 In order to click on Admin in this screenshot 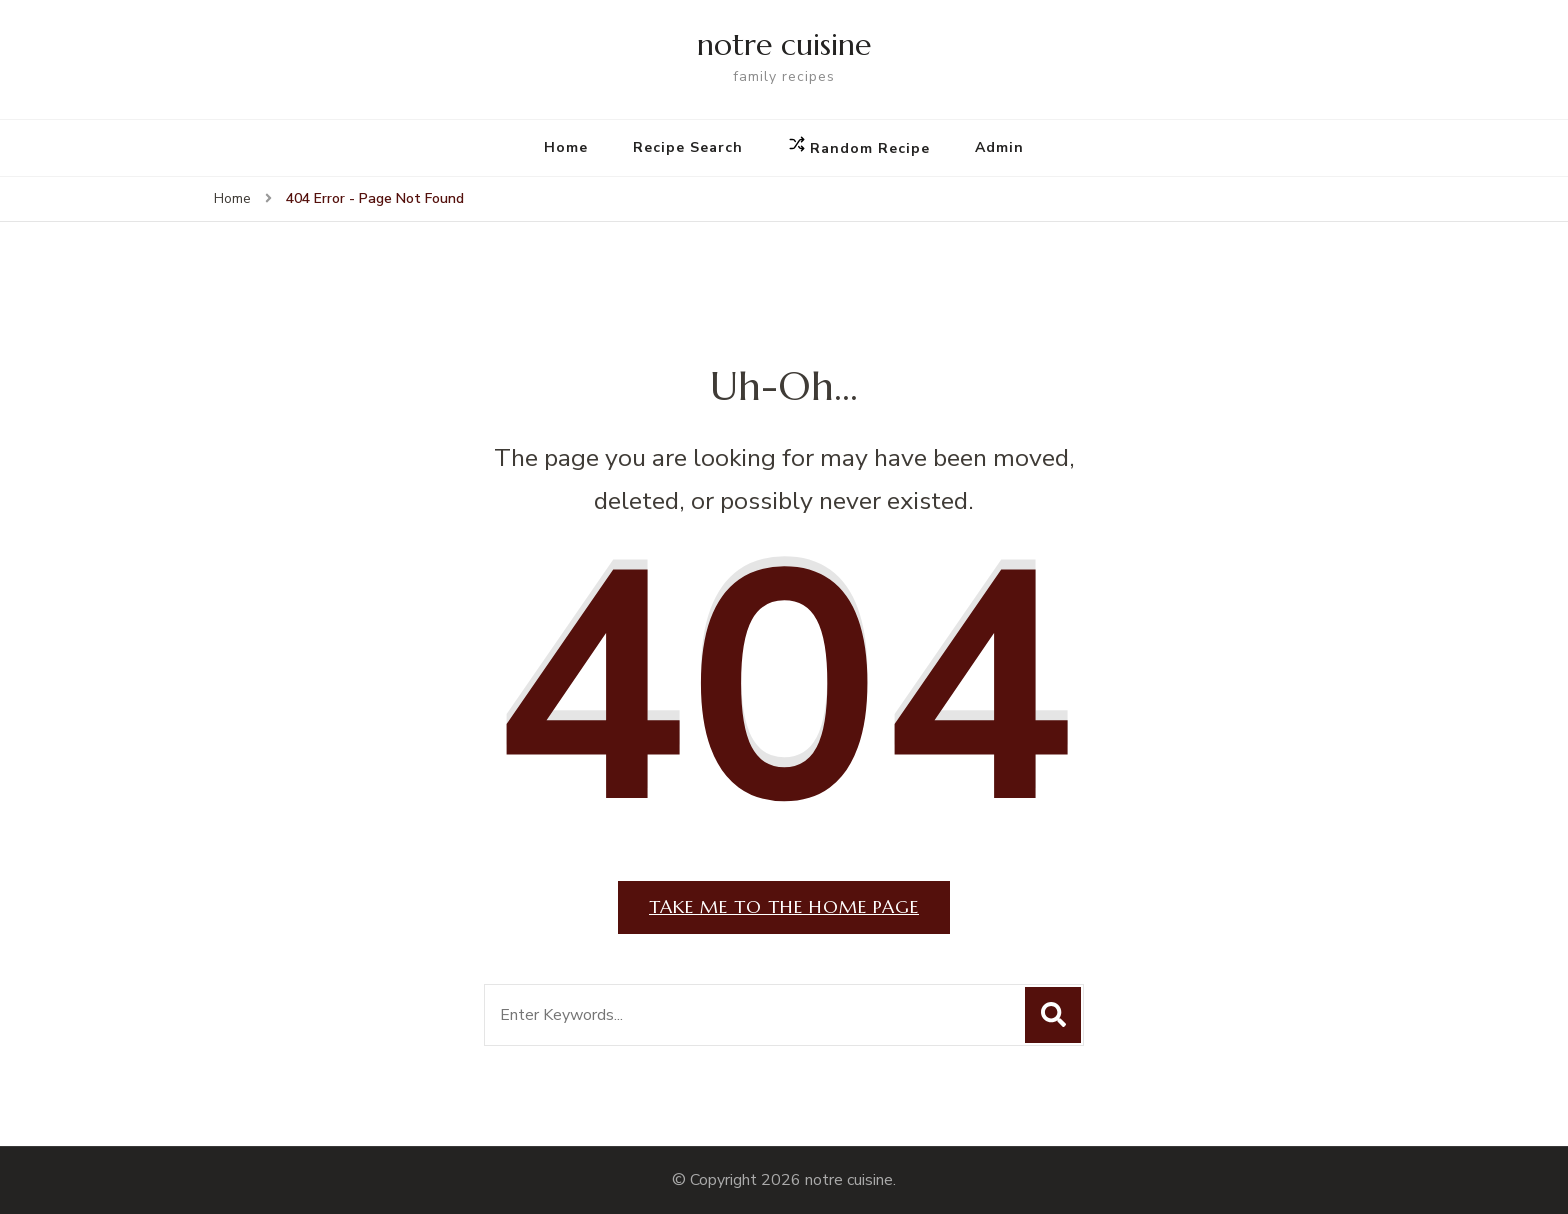, I will do `click(999, 147)`.